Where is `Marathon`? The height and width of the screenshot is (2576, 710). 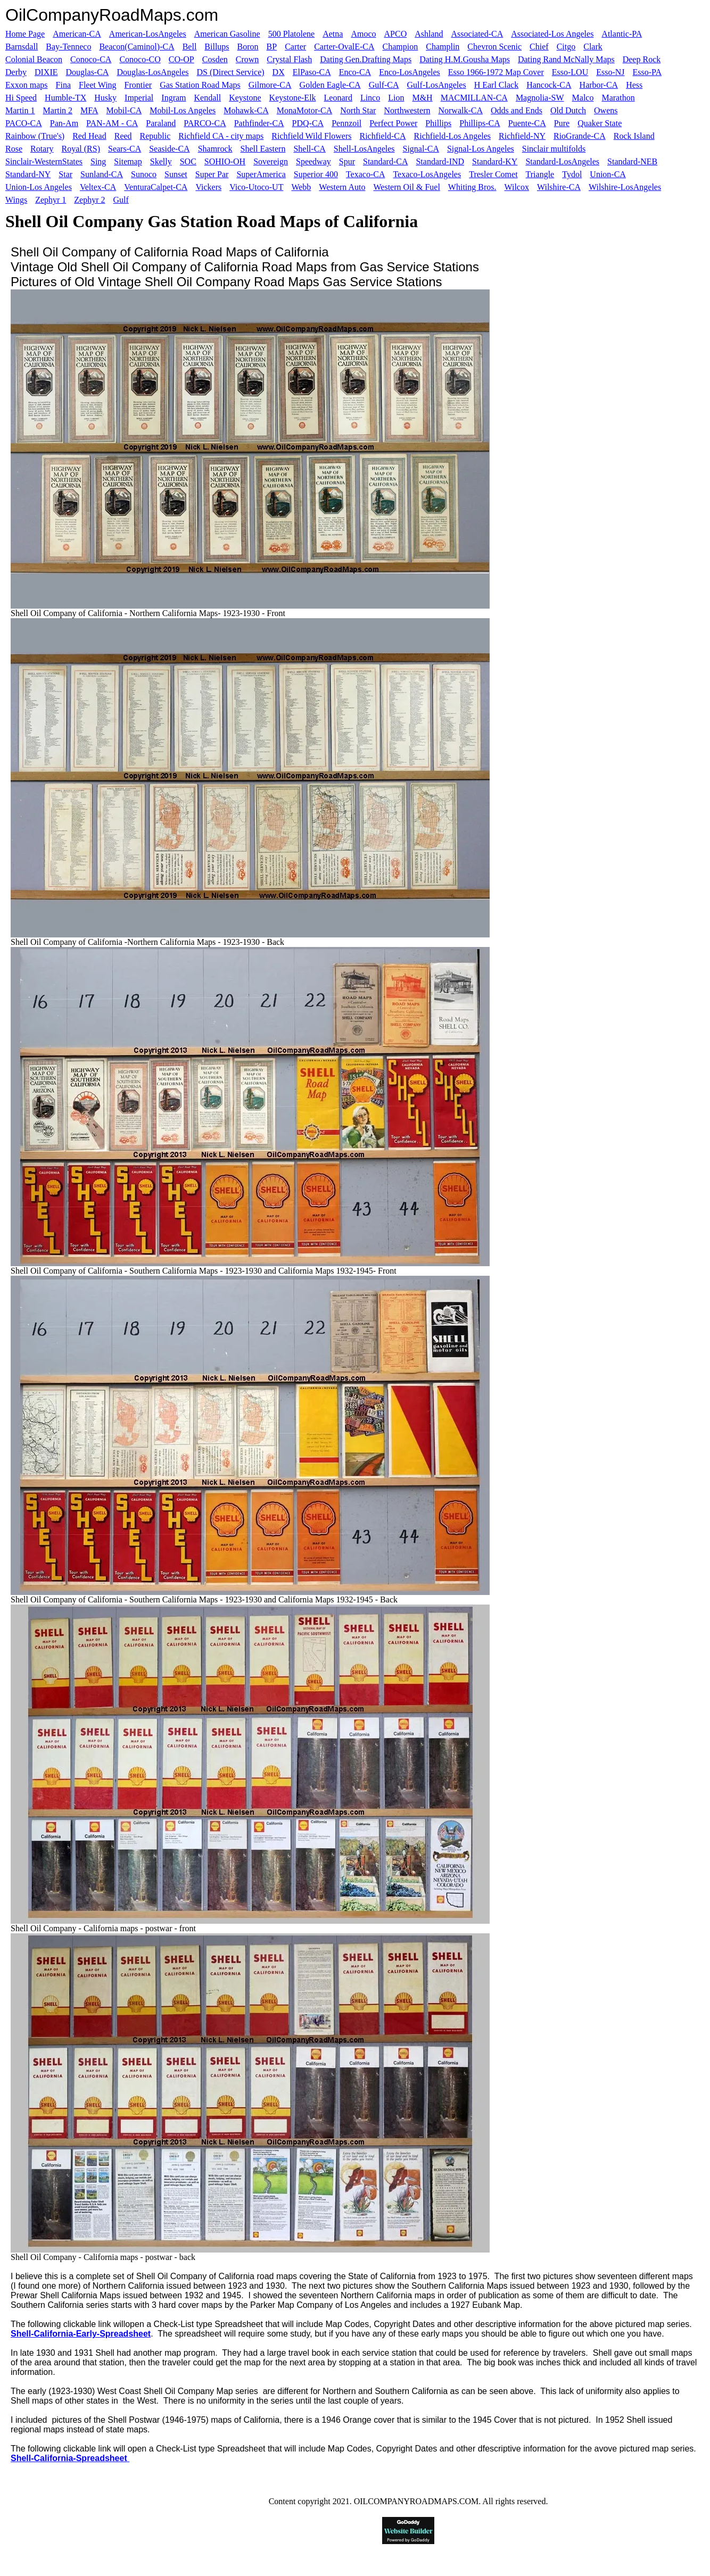
Marathon is located at coordinates (617, 97).